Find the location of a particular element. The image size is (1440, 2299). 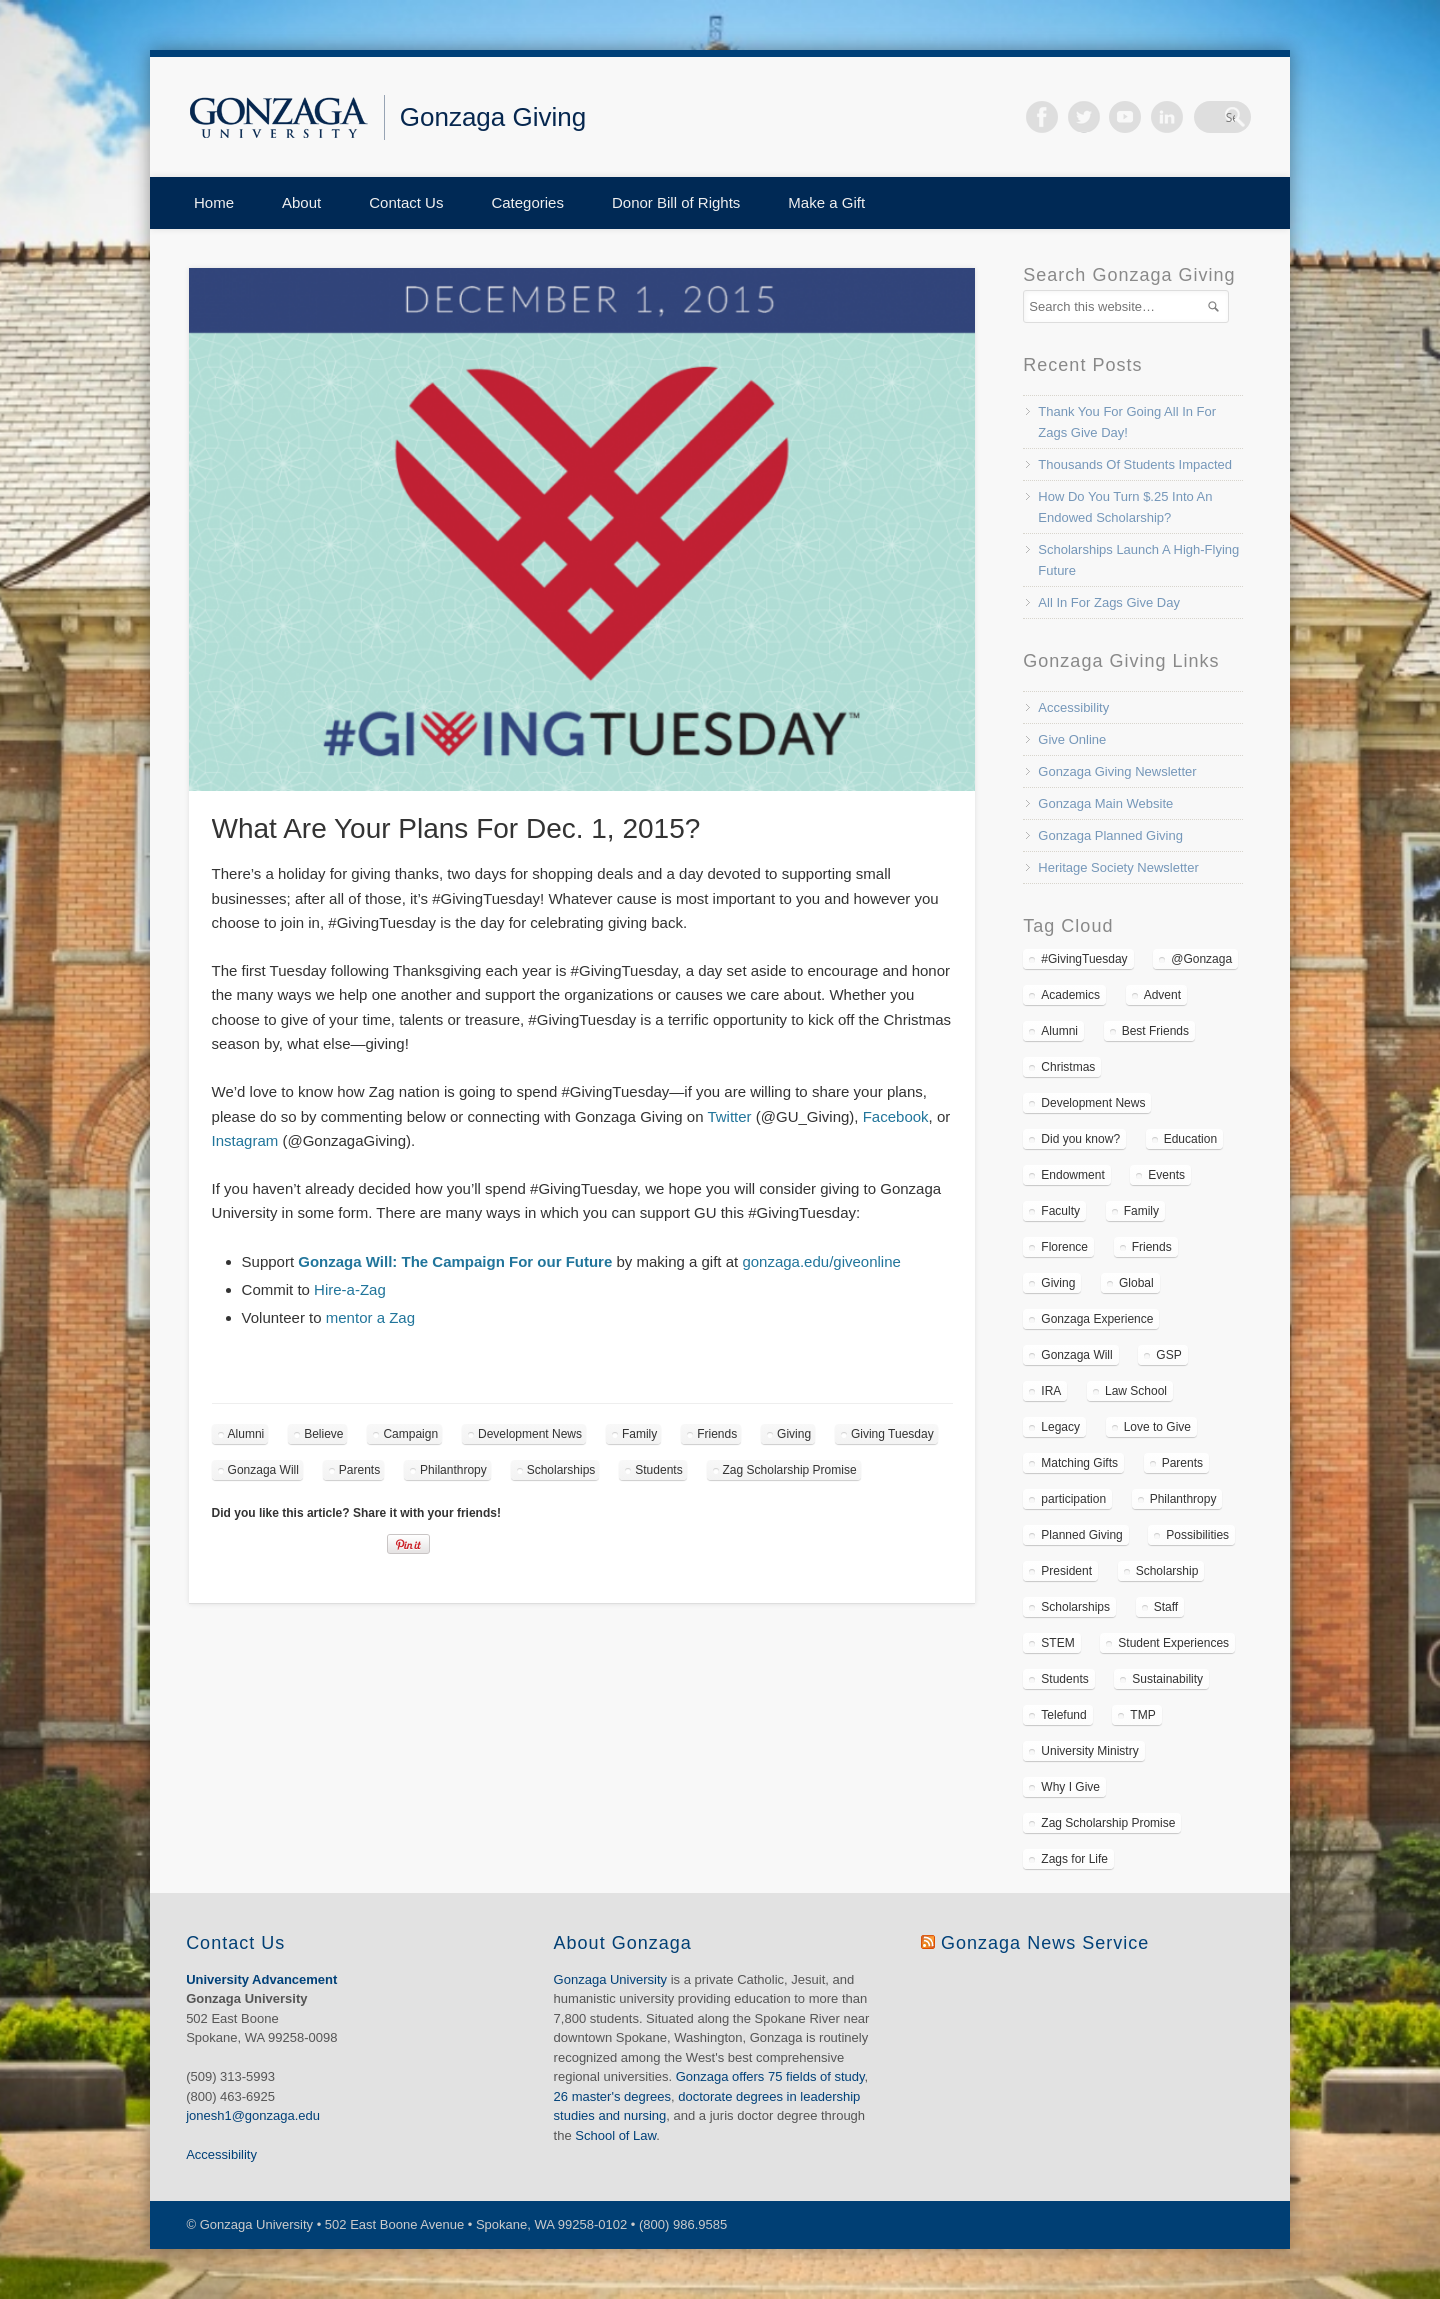

Heritage Society Newsletter is located at coordinates (1118, 867).